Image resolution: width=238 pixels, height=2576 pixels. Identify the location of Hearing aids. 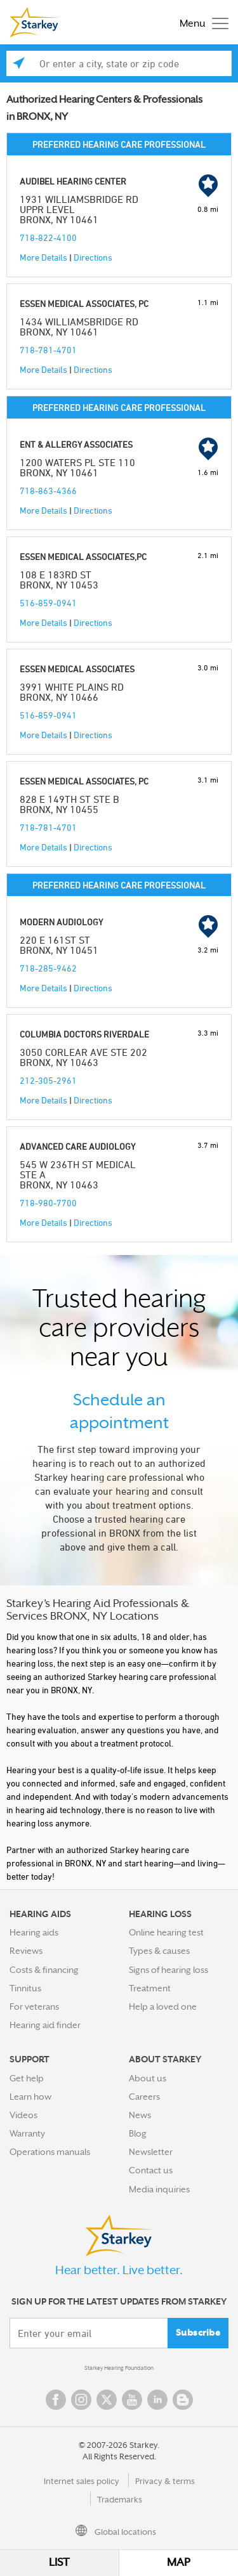
(34, 1932).